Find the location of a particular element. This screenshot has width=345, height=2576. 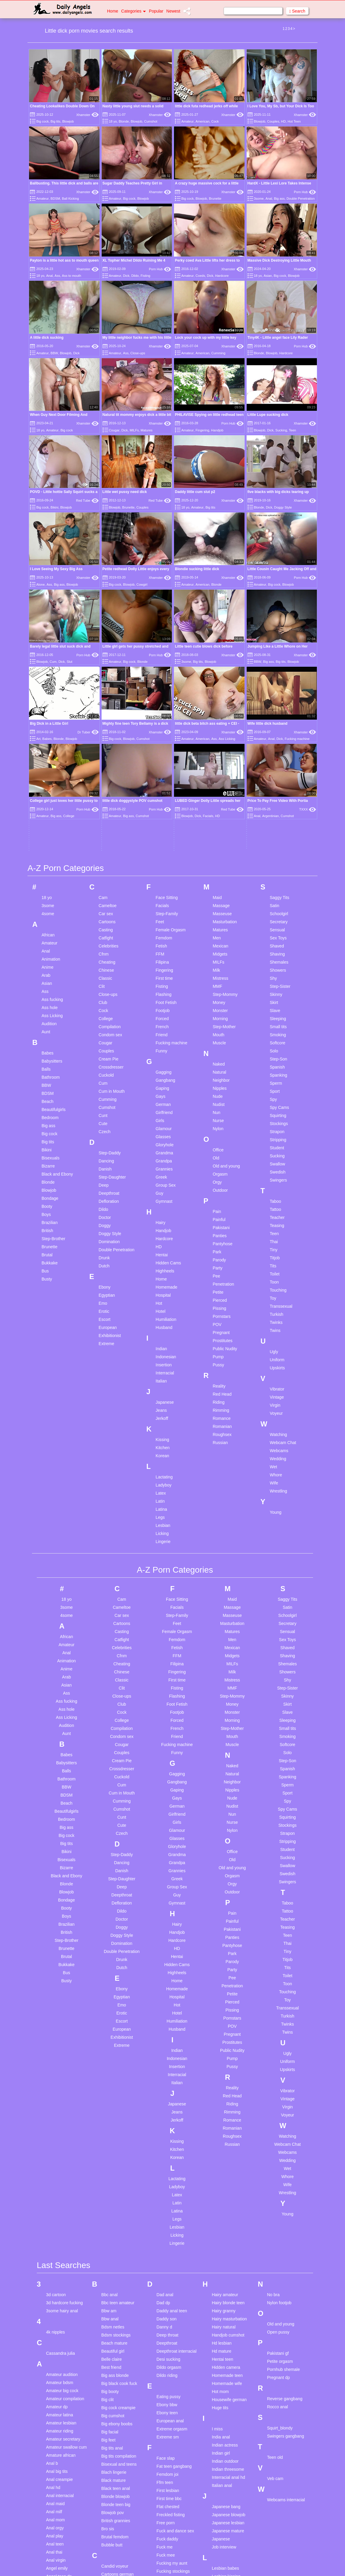

4some is located at coordinates (48, 728).